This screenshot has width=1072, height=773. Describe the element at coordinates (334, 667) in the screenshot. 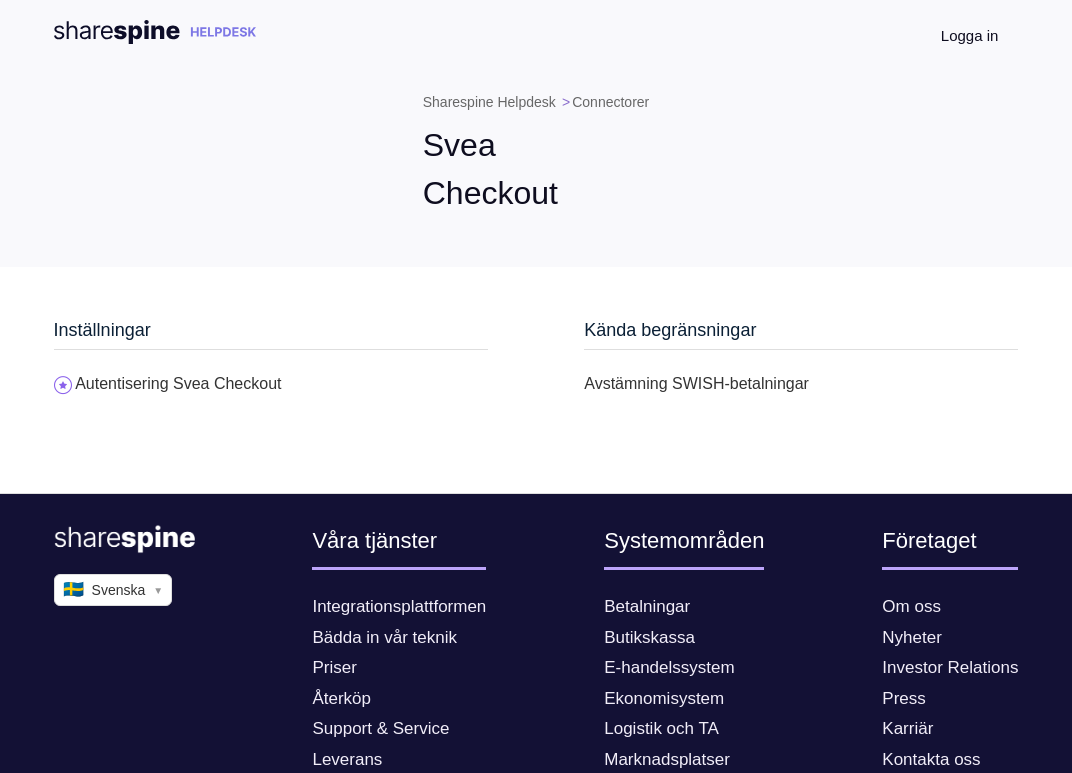

I see `Priser` at that location.